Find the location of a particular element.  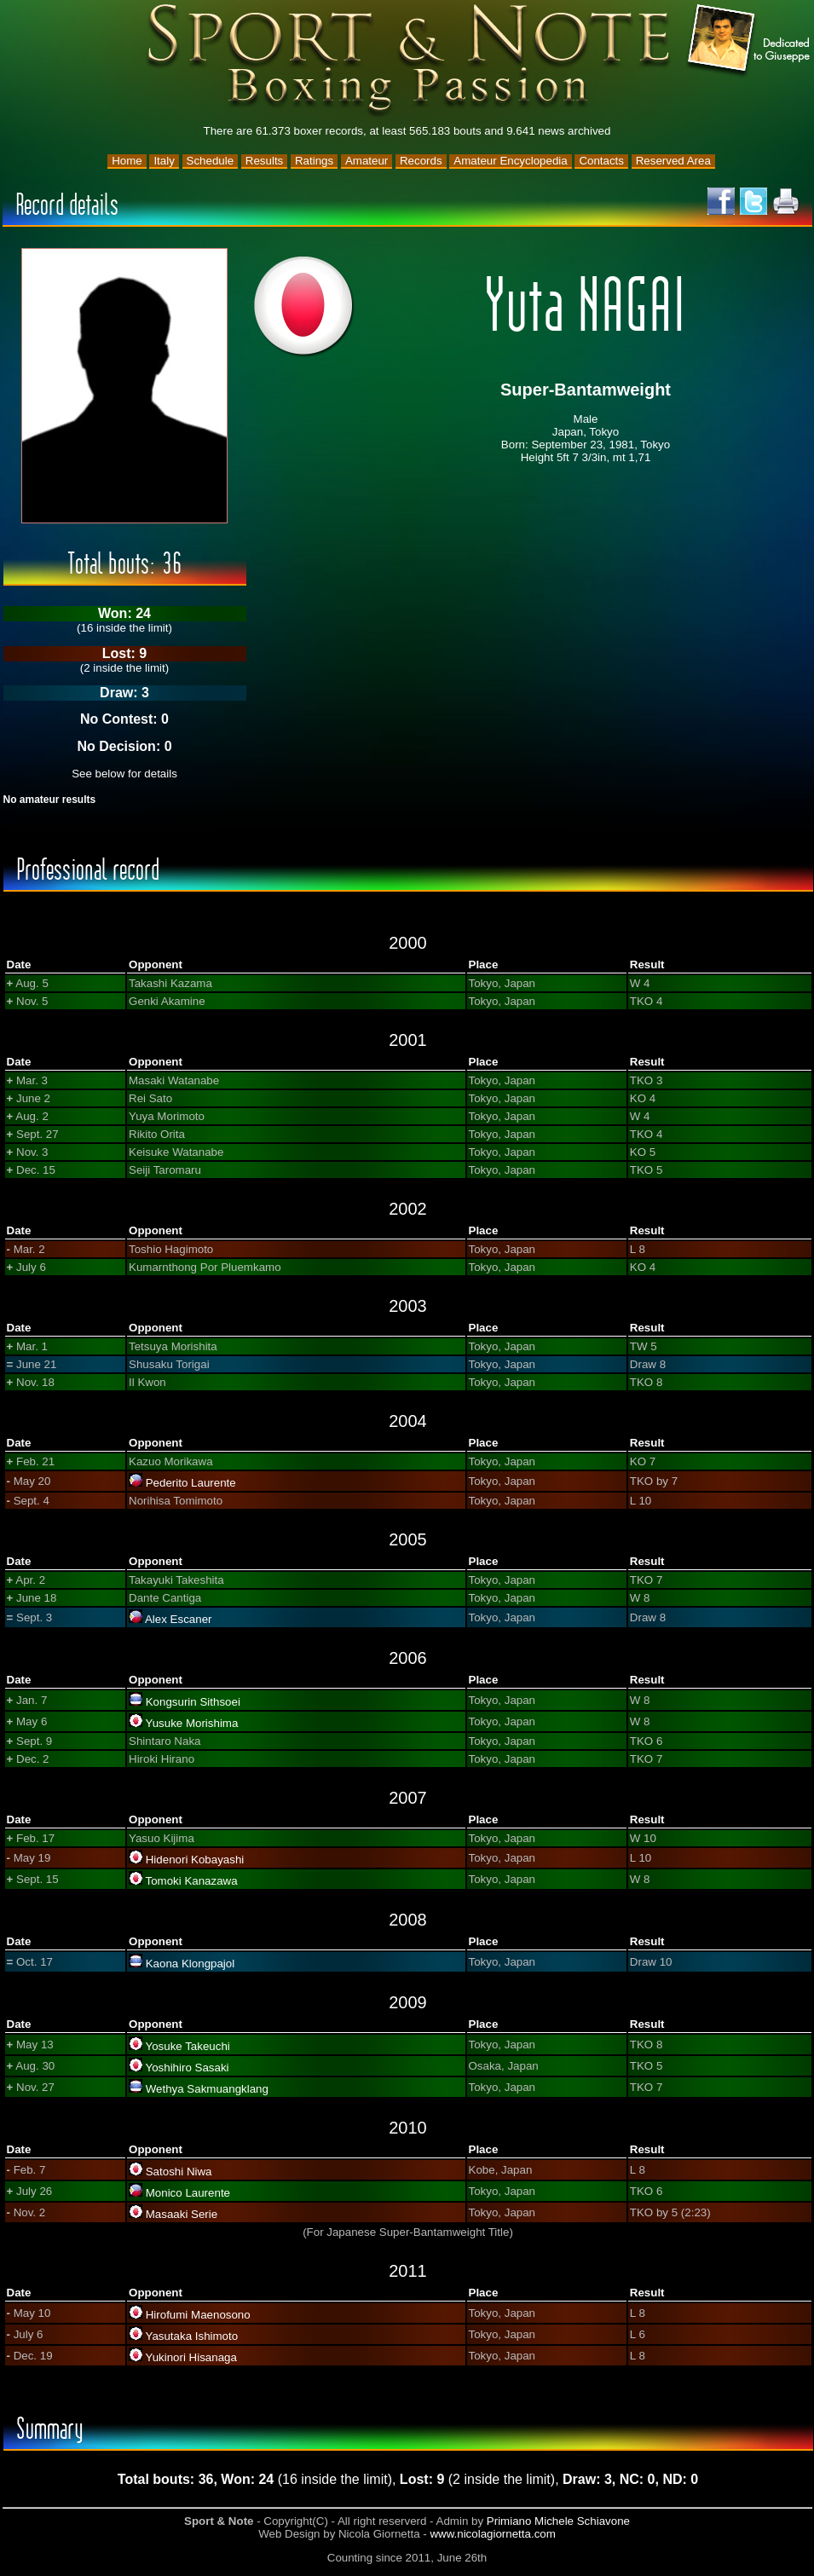

Yosuke Takeuchi is located at coordinates (187, 2046).